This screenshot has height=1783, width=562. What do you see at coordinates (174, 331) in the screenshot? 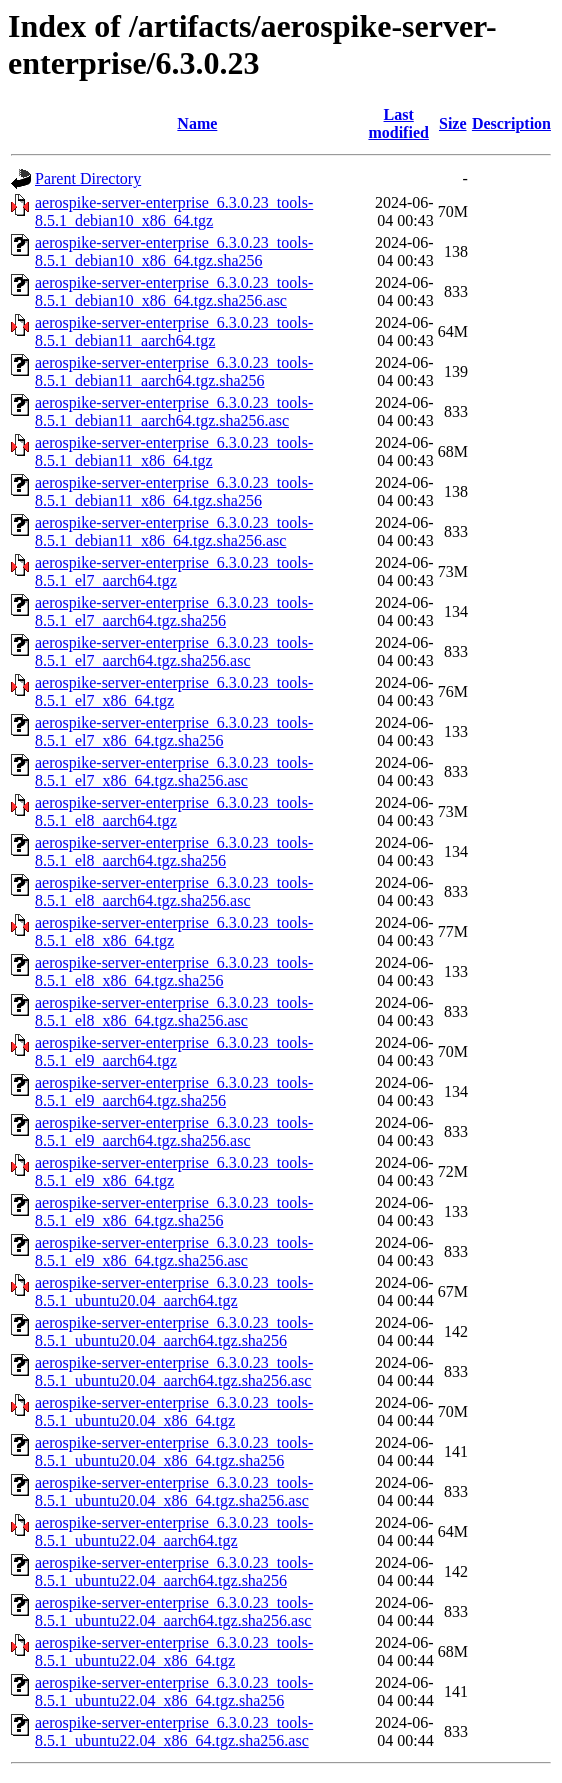
I see `aerospike-server-enterprise_6.3.0.23_tools-8.5.1_debian11_aarch64.tgz` at bounding box center [174, 331].